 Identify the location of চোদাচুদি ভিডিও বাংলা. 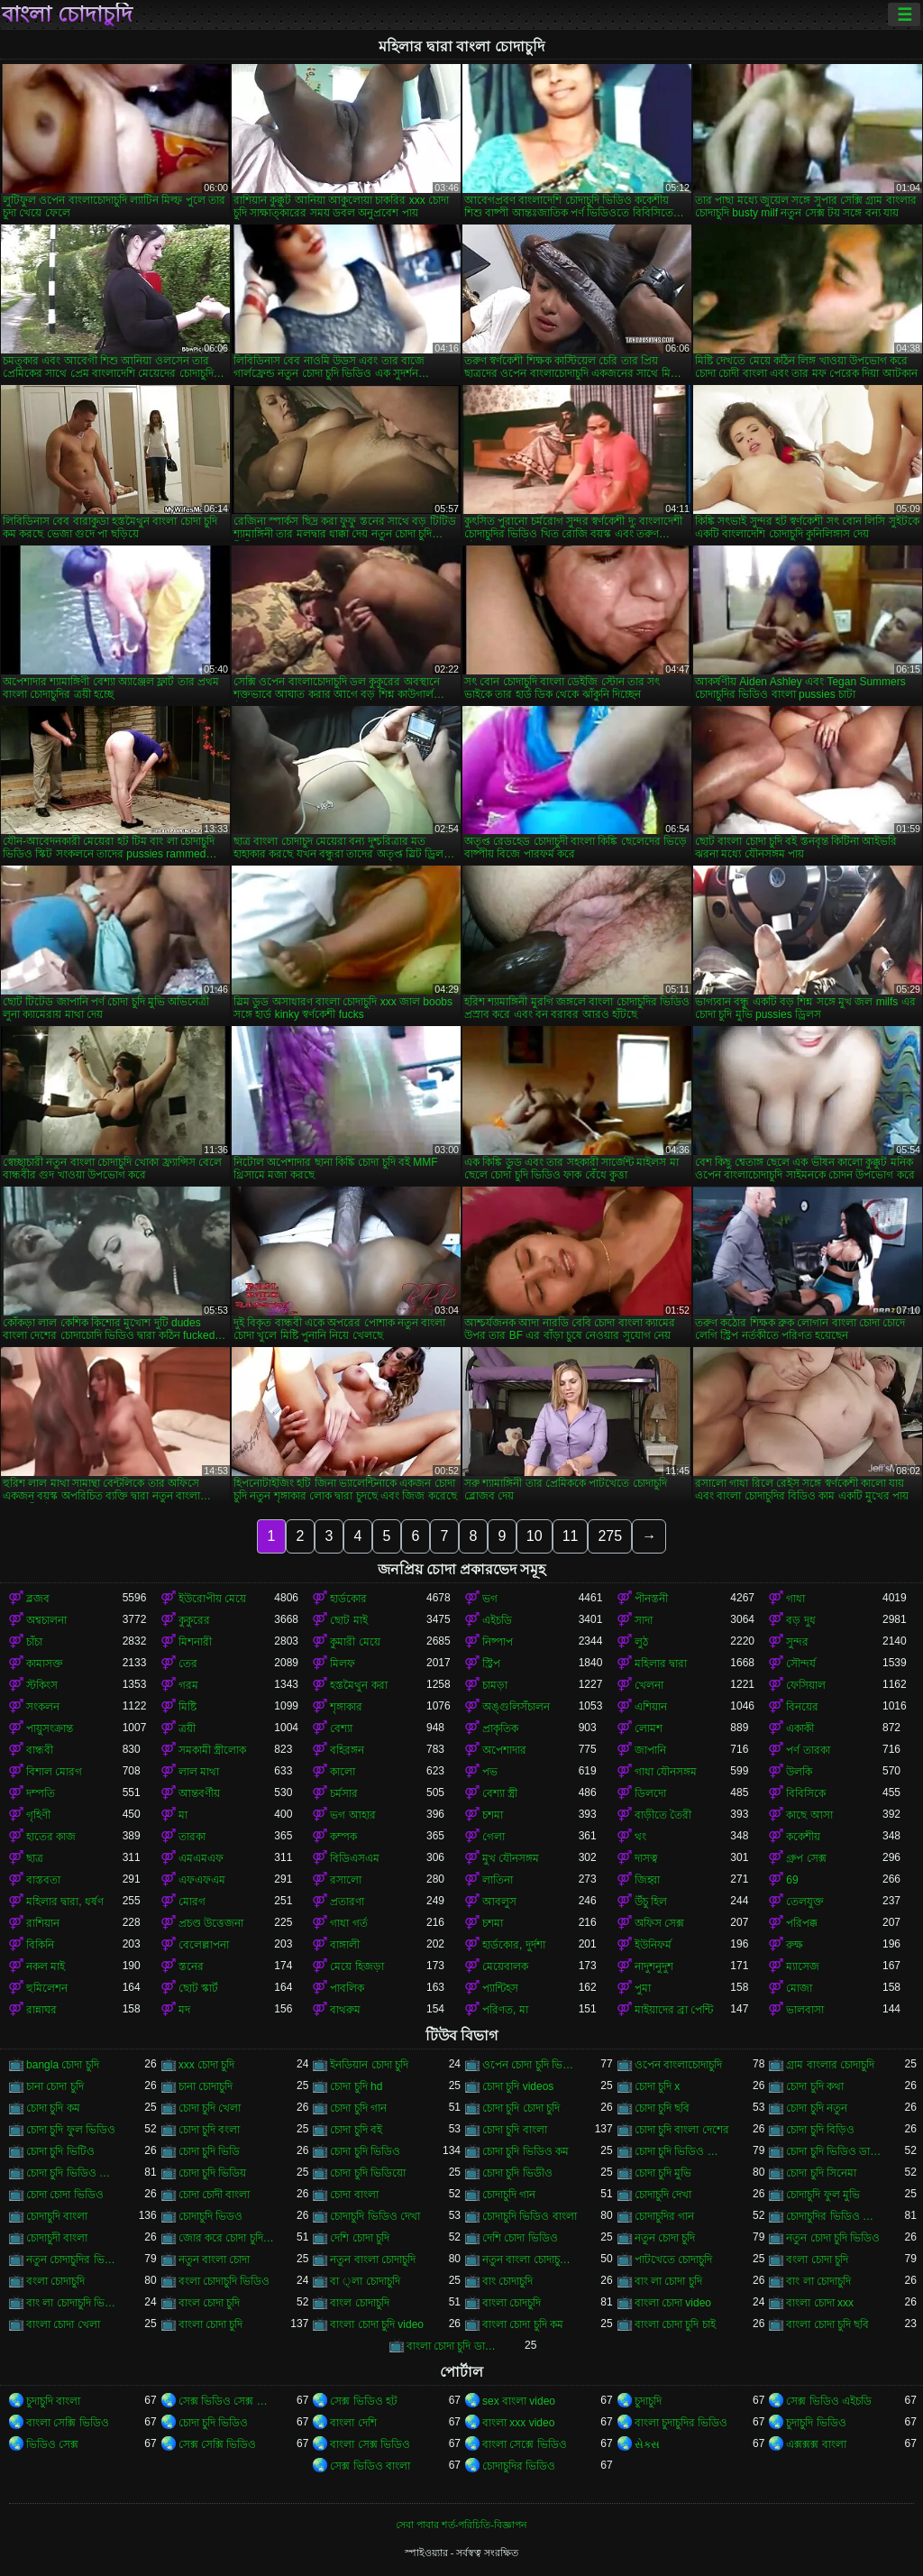
(529, 2216).